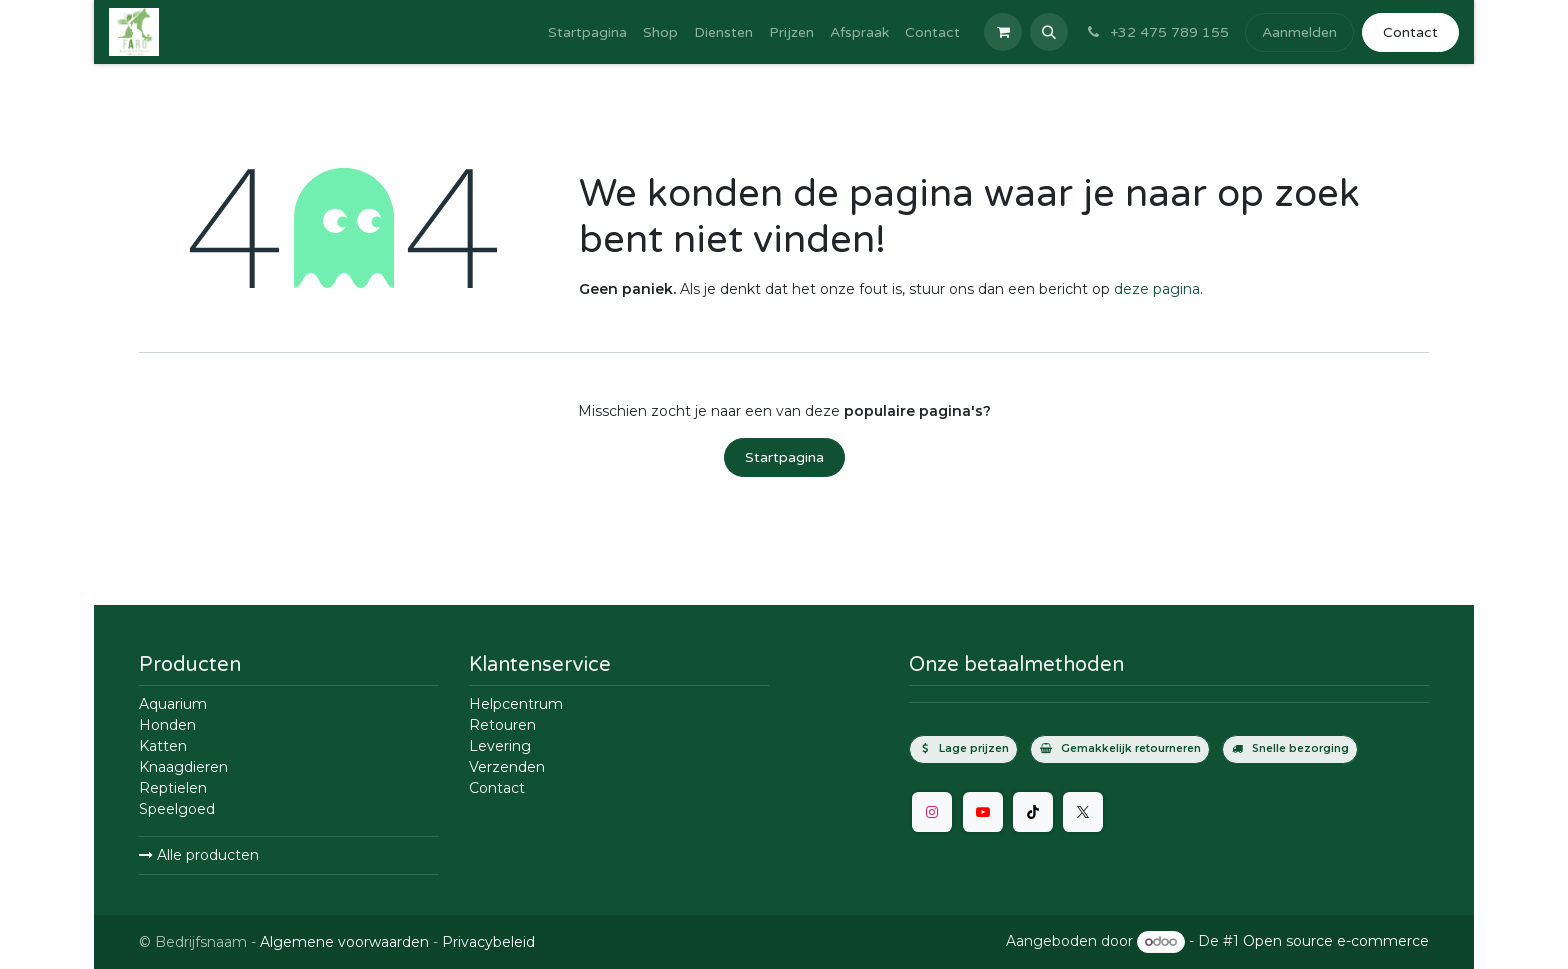  I want to click on [YouTube], so click(983, 812).